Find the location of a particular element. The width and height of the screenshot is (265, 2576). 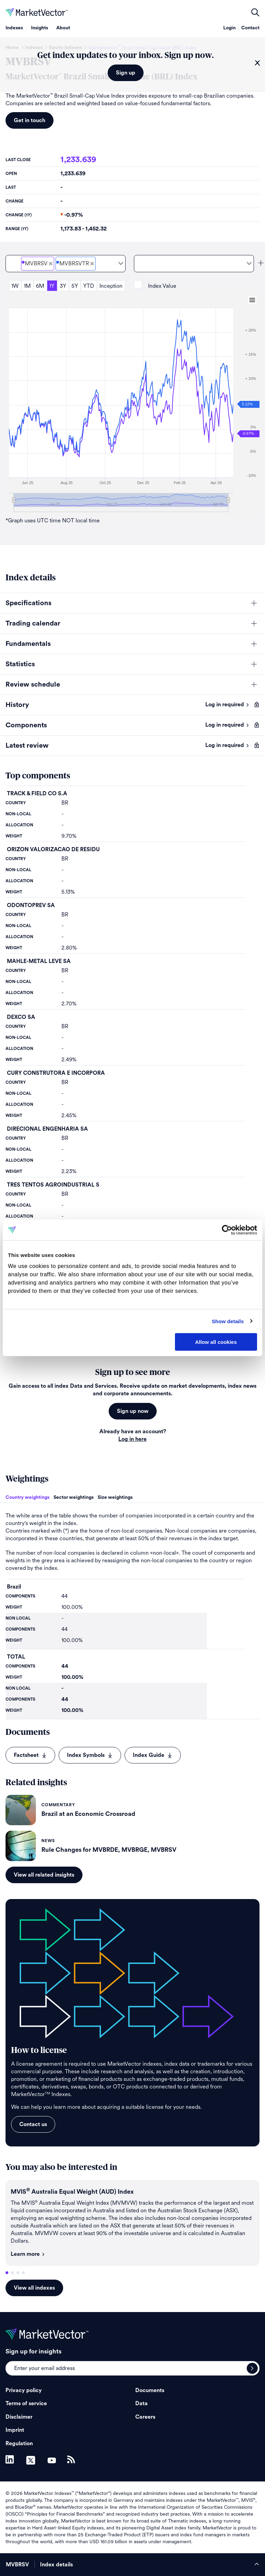

Trading calendar is located at coordinates (33, 623).